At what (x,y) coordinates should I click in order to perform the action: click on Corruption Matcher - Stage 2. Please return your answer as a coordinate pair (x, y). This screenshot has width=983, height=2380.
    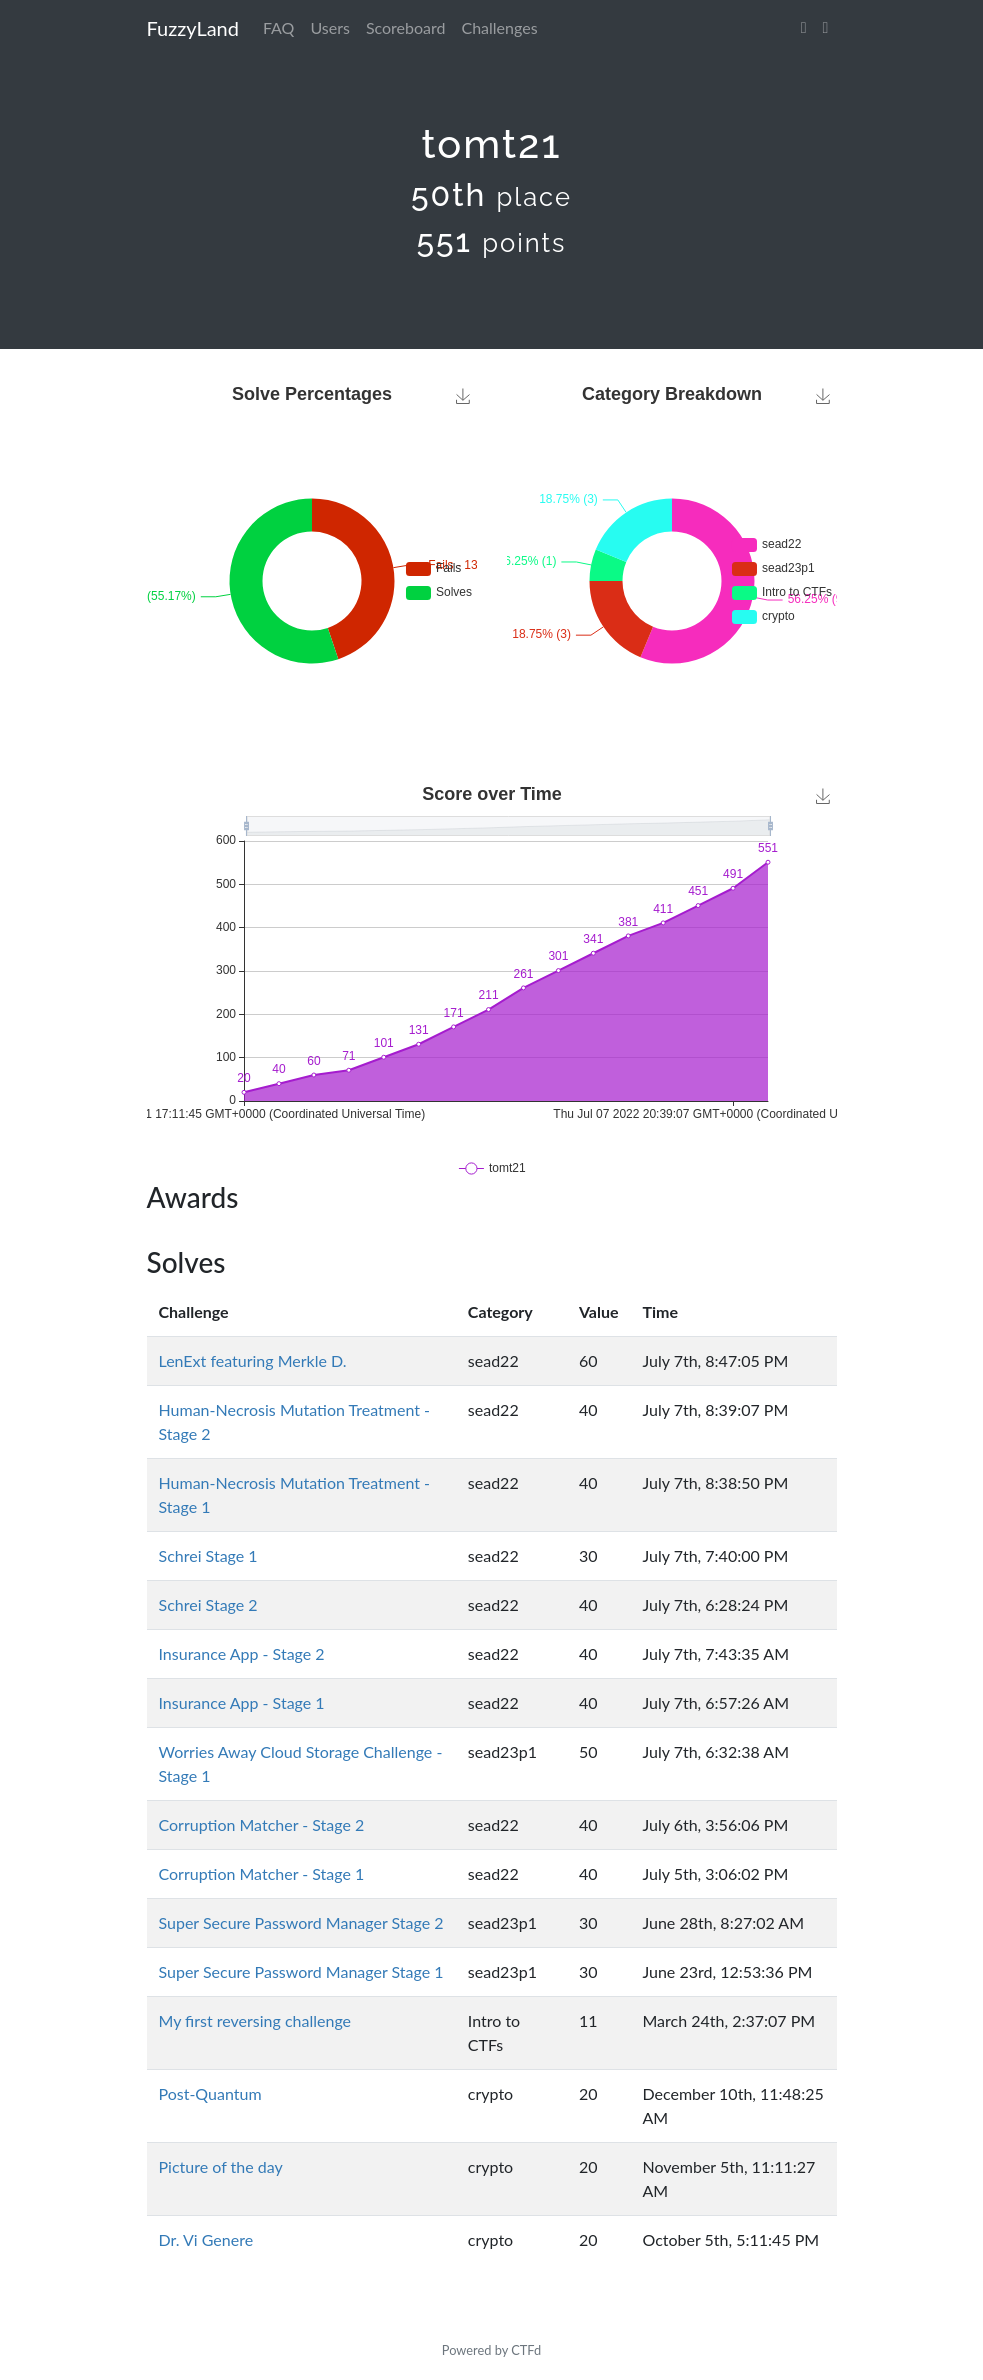
    Looking at the image, I should click on (262, 1824).